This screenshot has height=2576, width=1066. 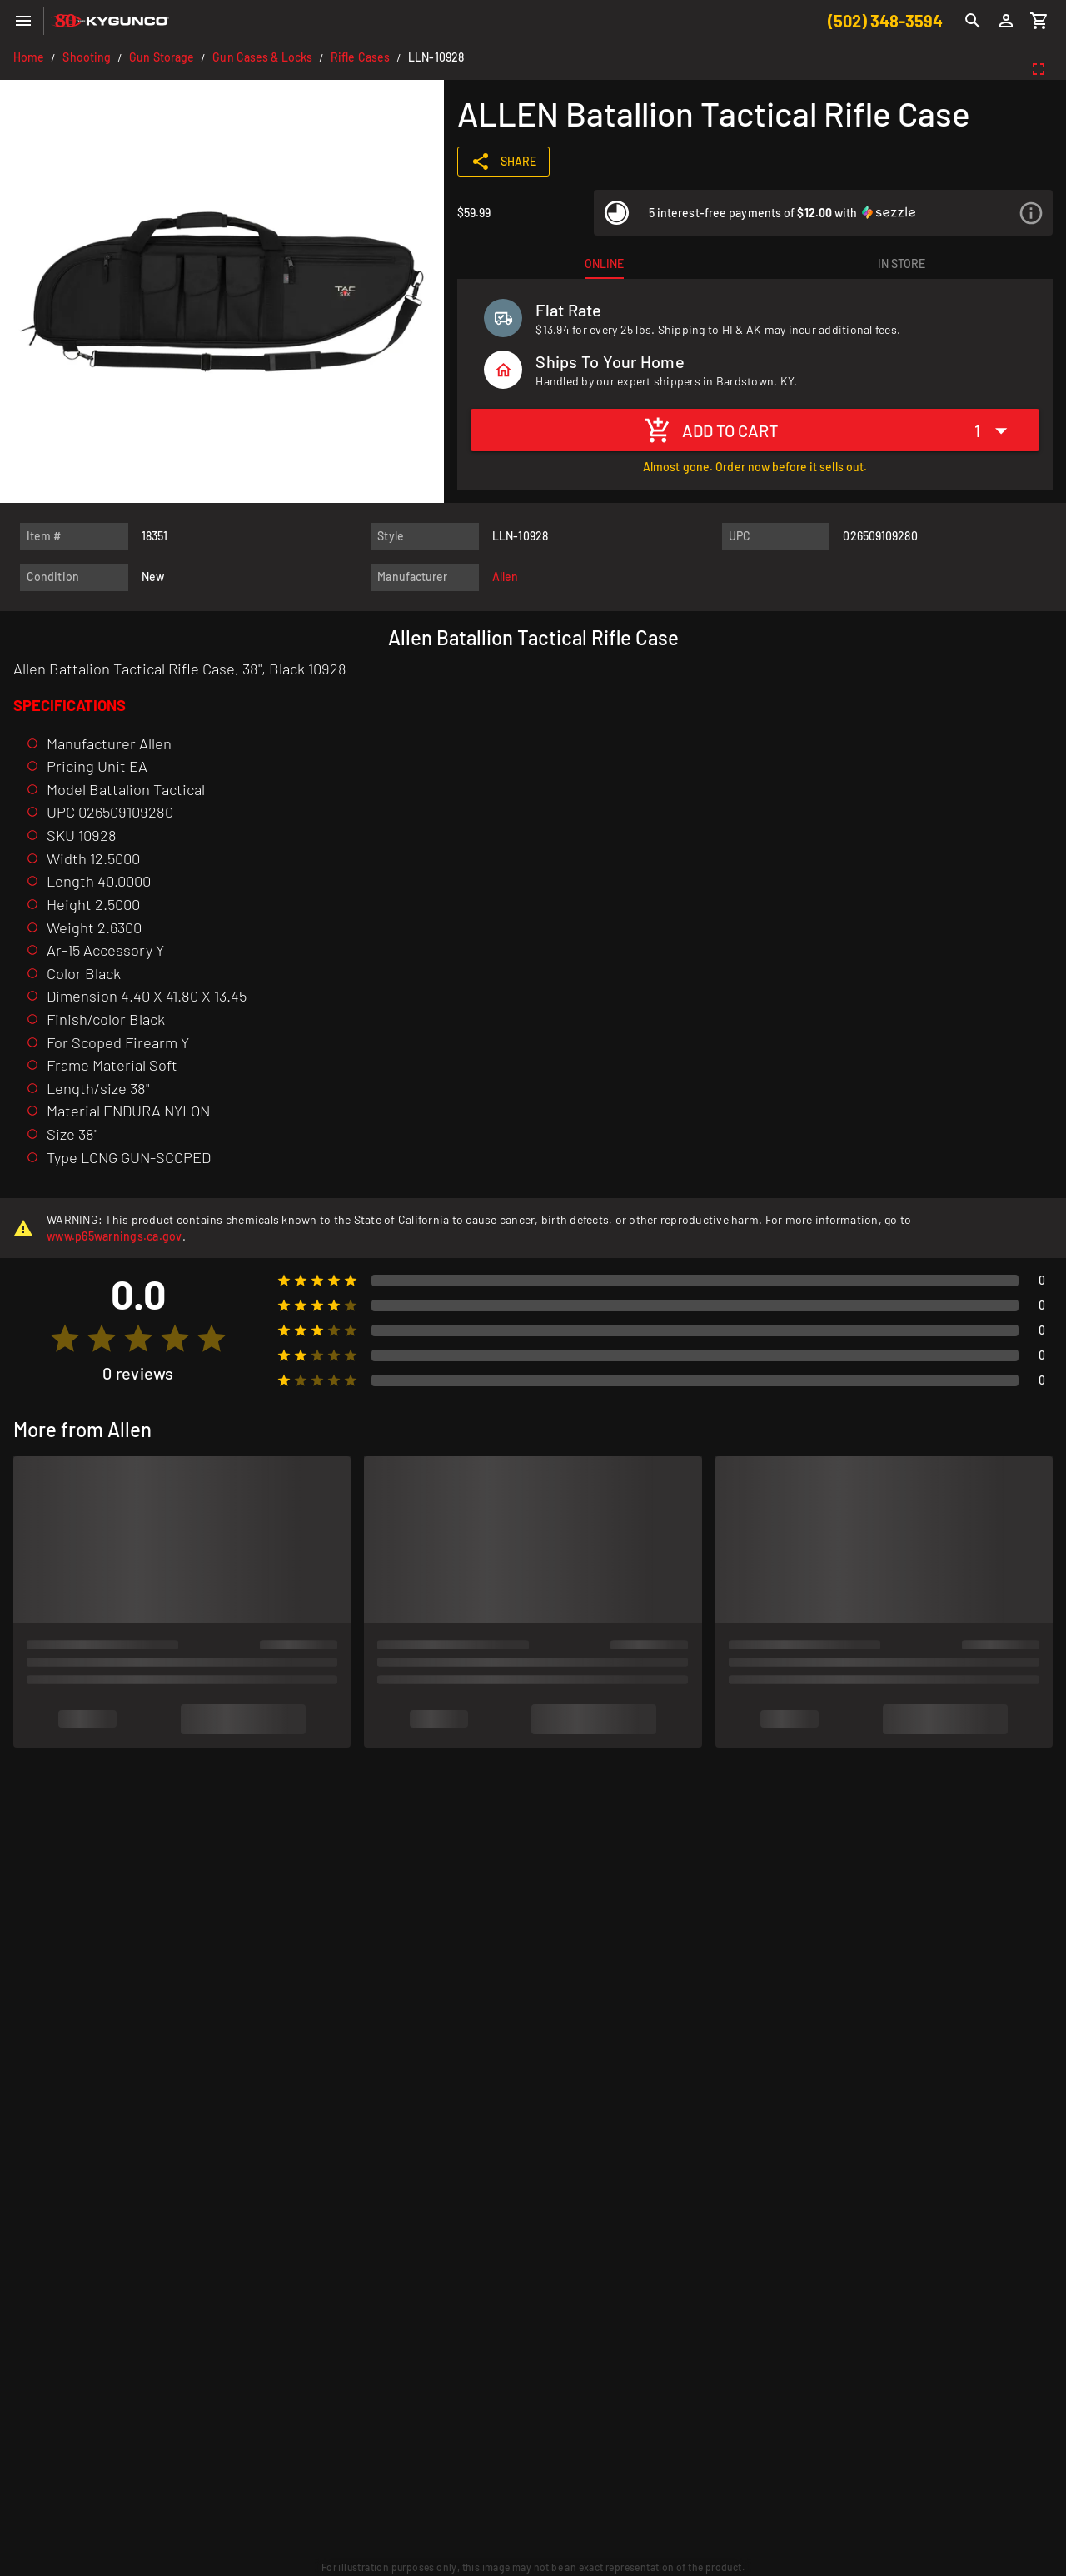 What do you see at coordinates (1006, 20) in the screenshot?
I see `[Login]` at bounding box center [1006, 20].